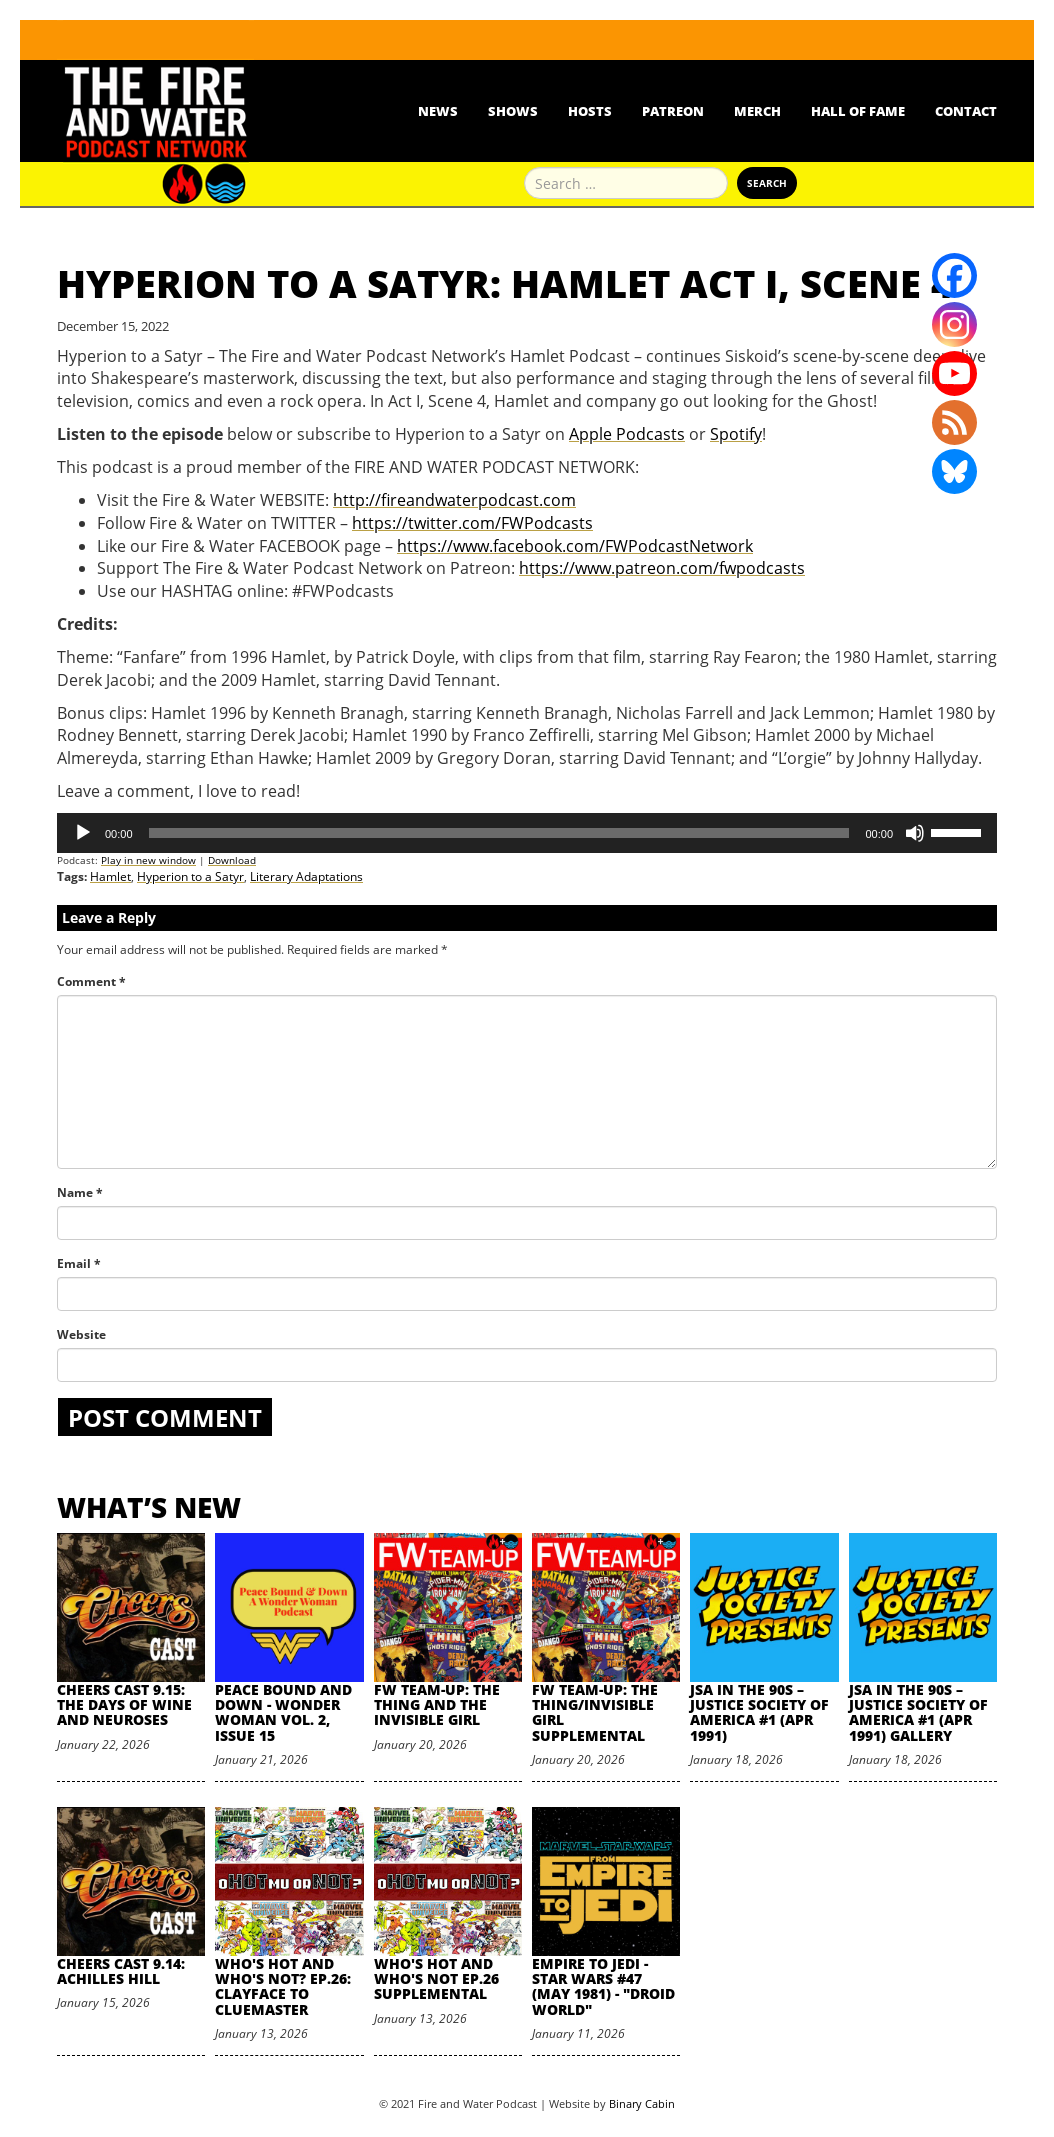 Image resolution: width=1054 pixels, height=2137 pixels. Describe the element at coordinates (190, 876) in the screenshot. I see `Hyperion to a Satyr` at that location.